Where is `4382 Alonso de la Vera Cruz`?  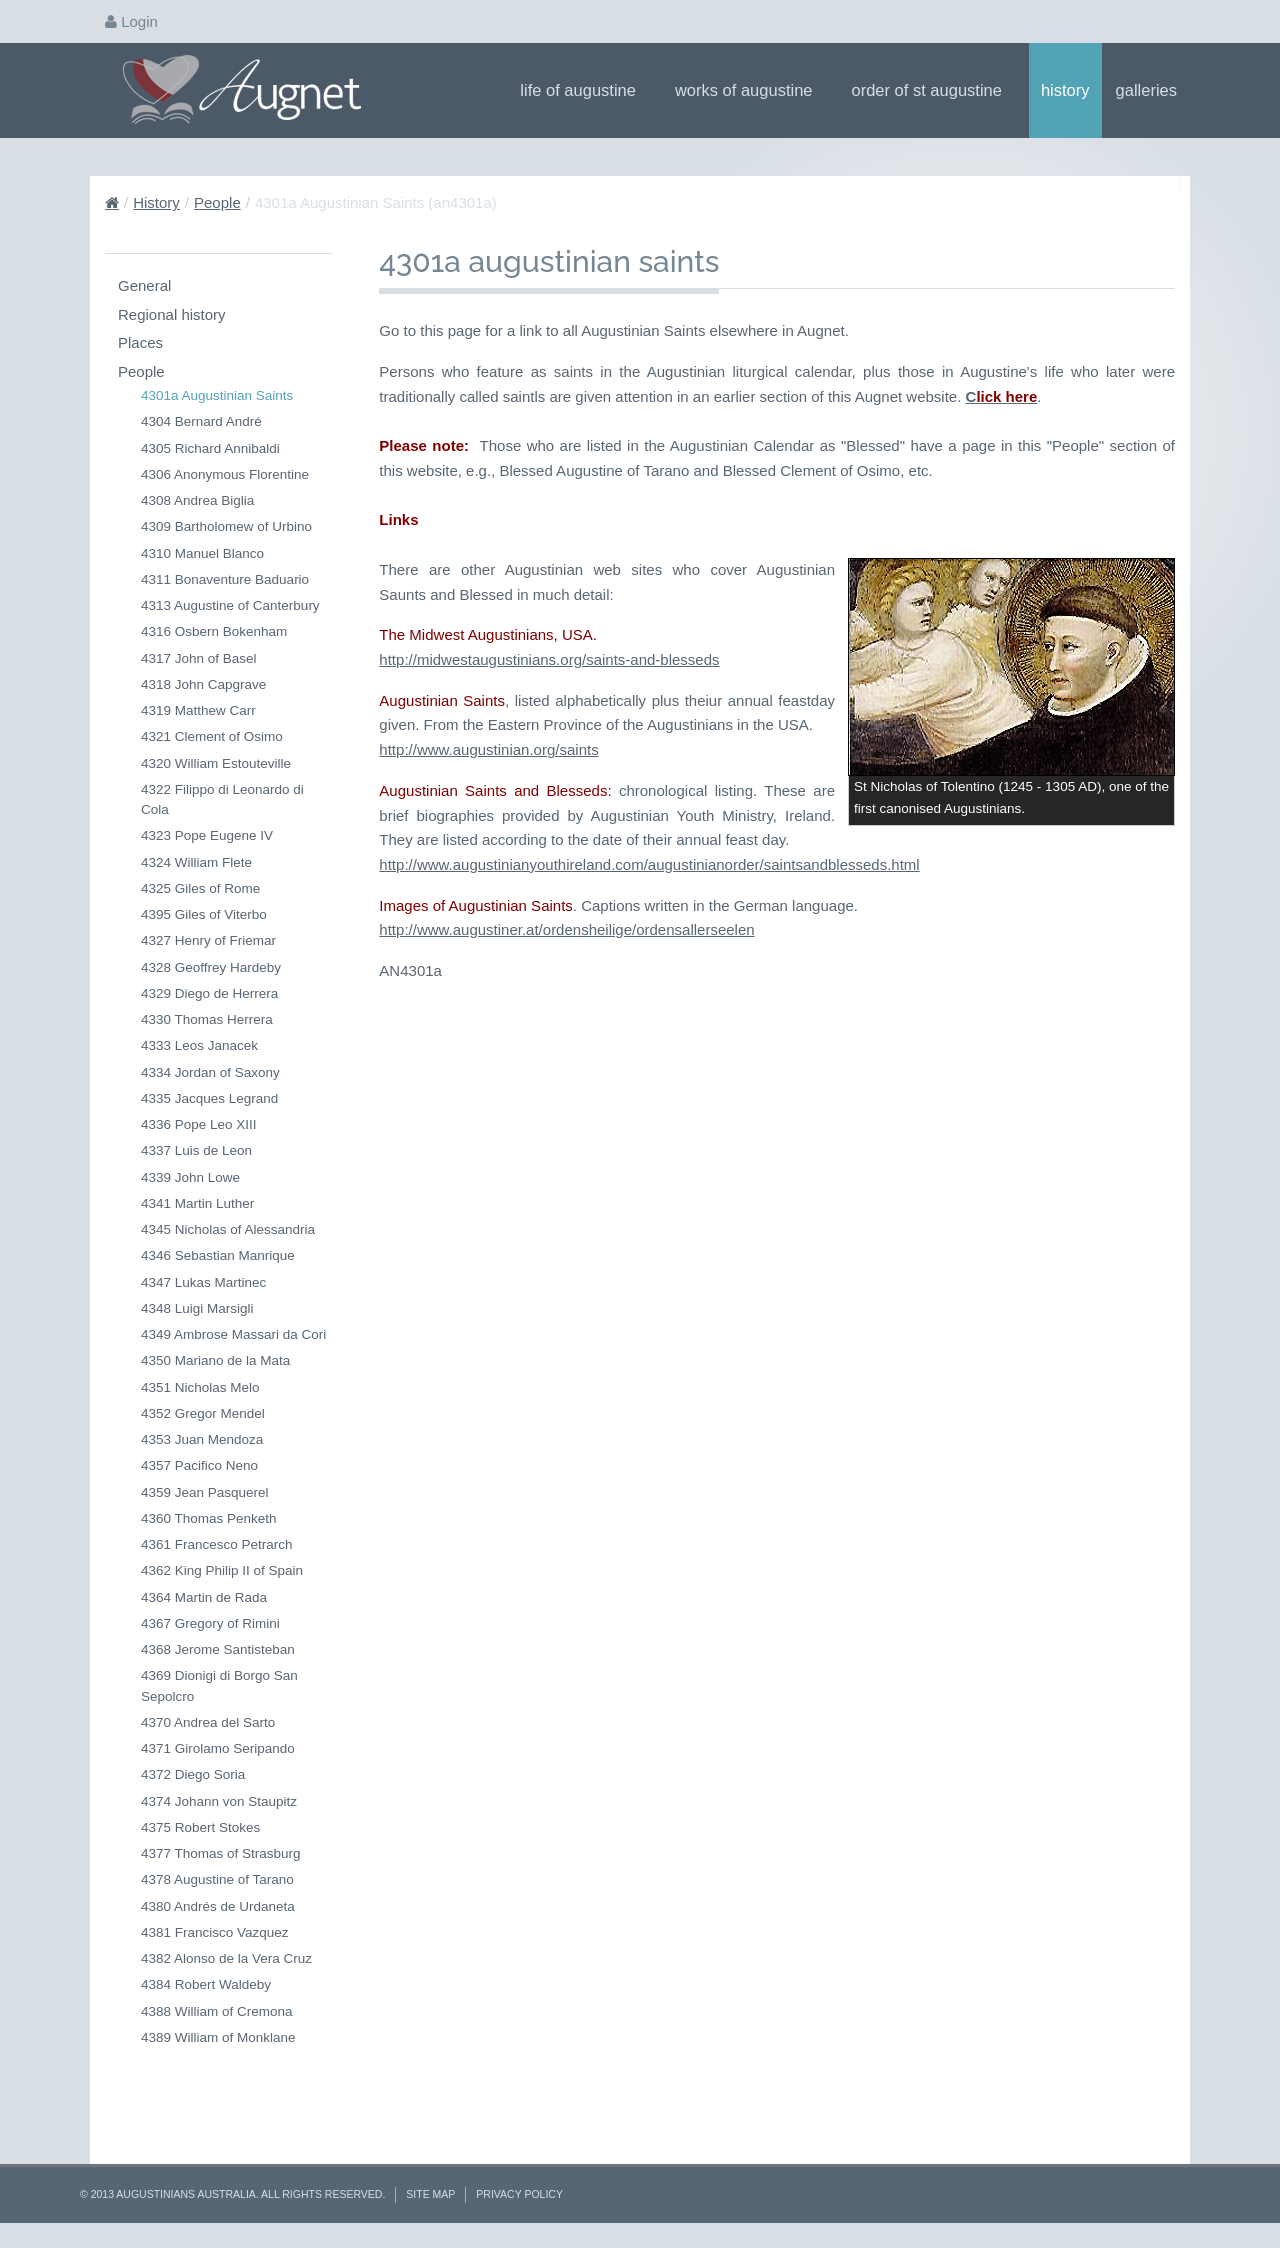 4382 Alonso de la Vera Cruz is located at coordinates (226, 1958).